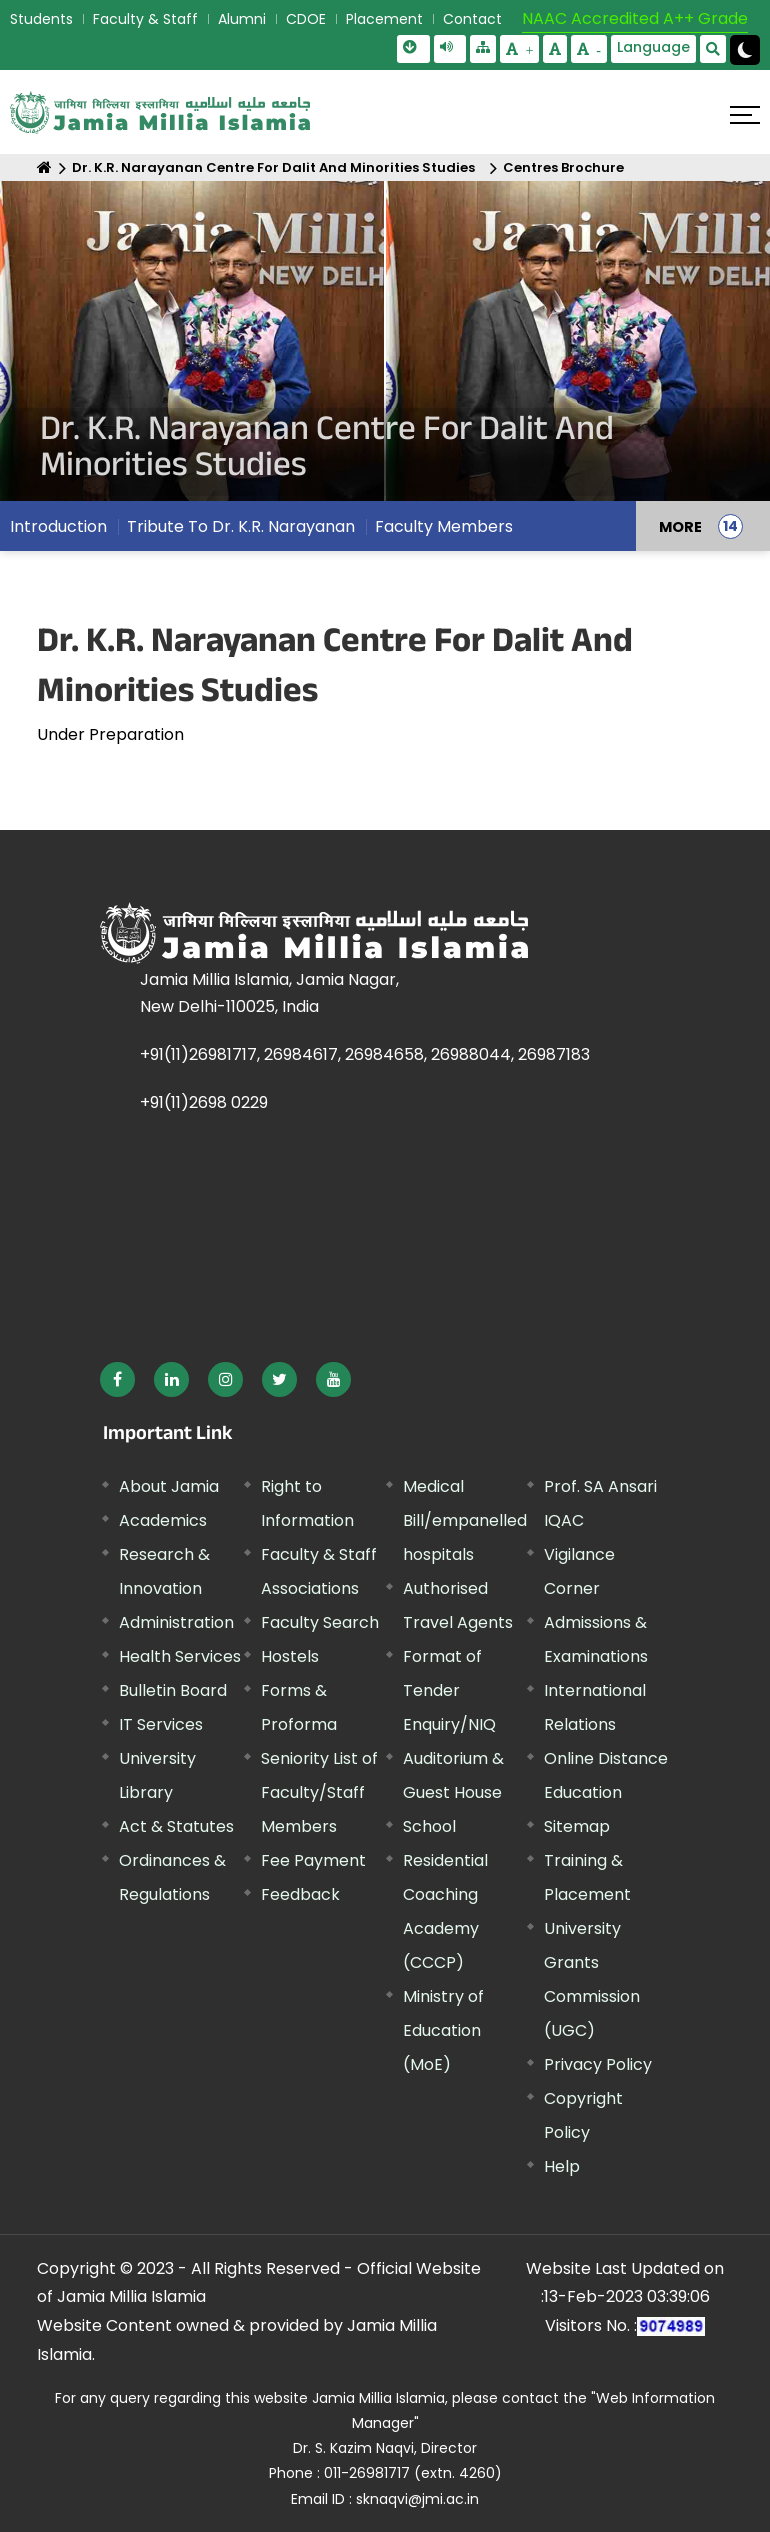 The image size is (770, 2532). I want to click on Bulletin Board, so click(173, 1690).